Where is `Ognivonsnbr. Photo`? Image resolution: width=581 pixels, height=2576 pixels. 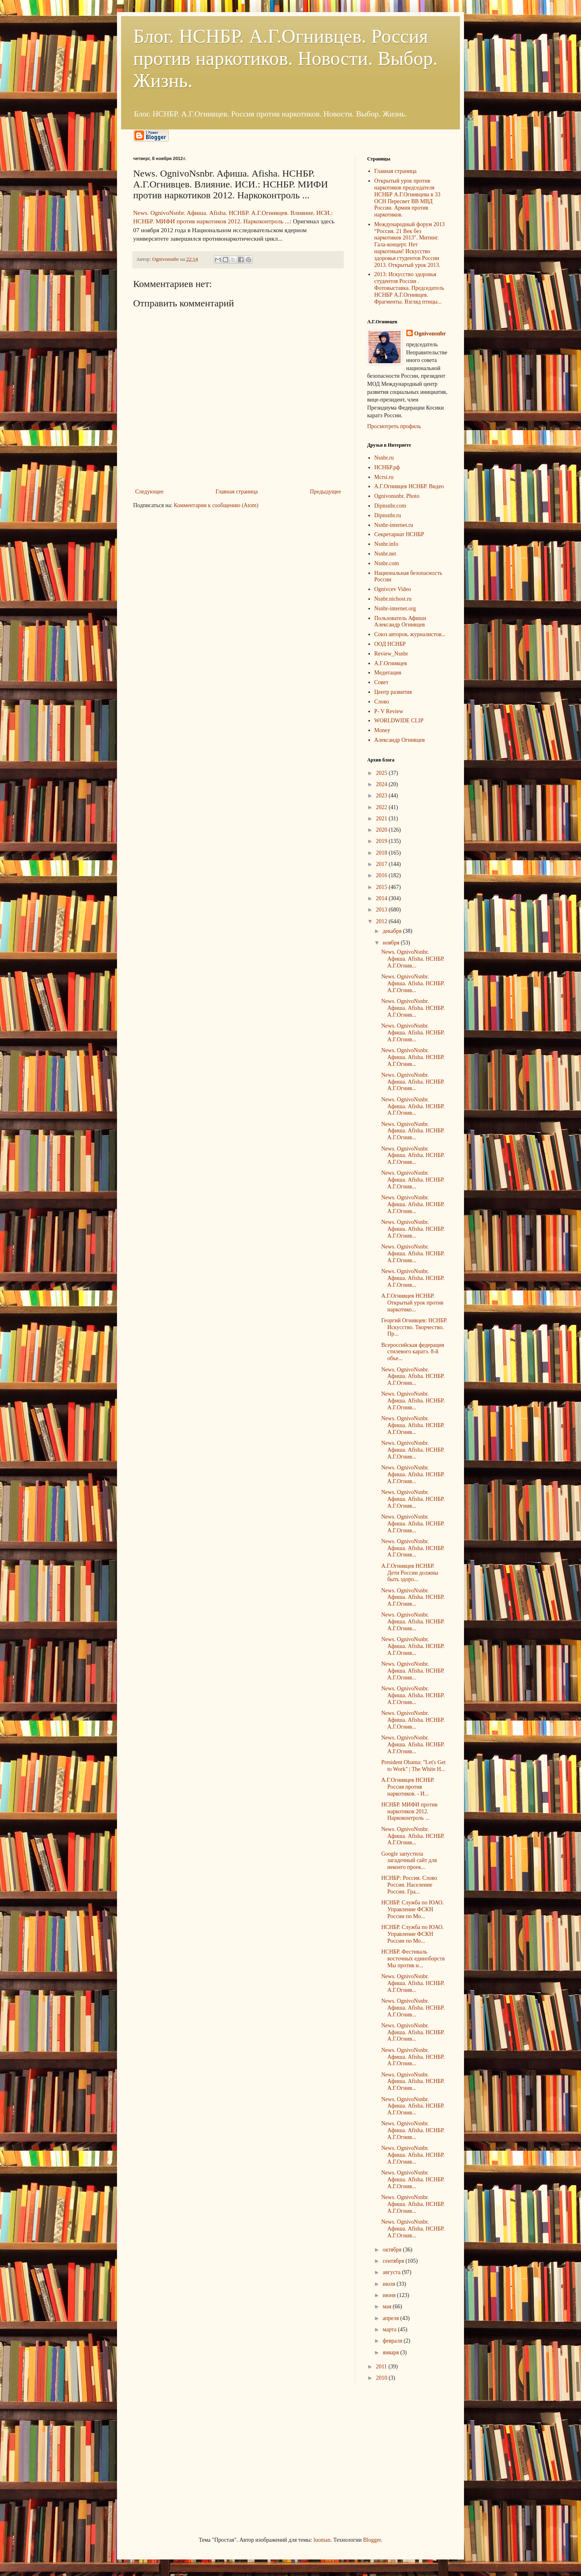
Ognivonsnbr. Photo is located at coordinates (397, 496).